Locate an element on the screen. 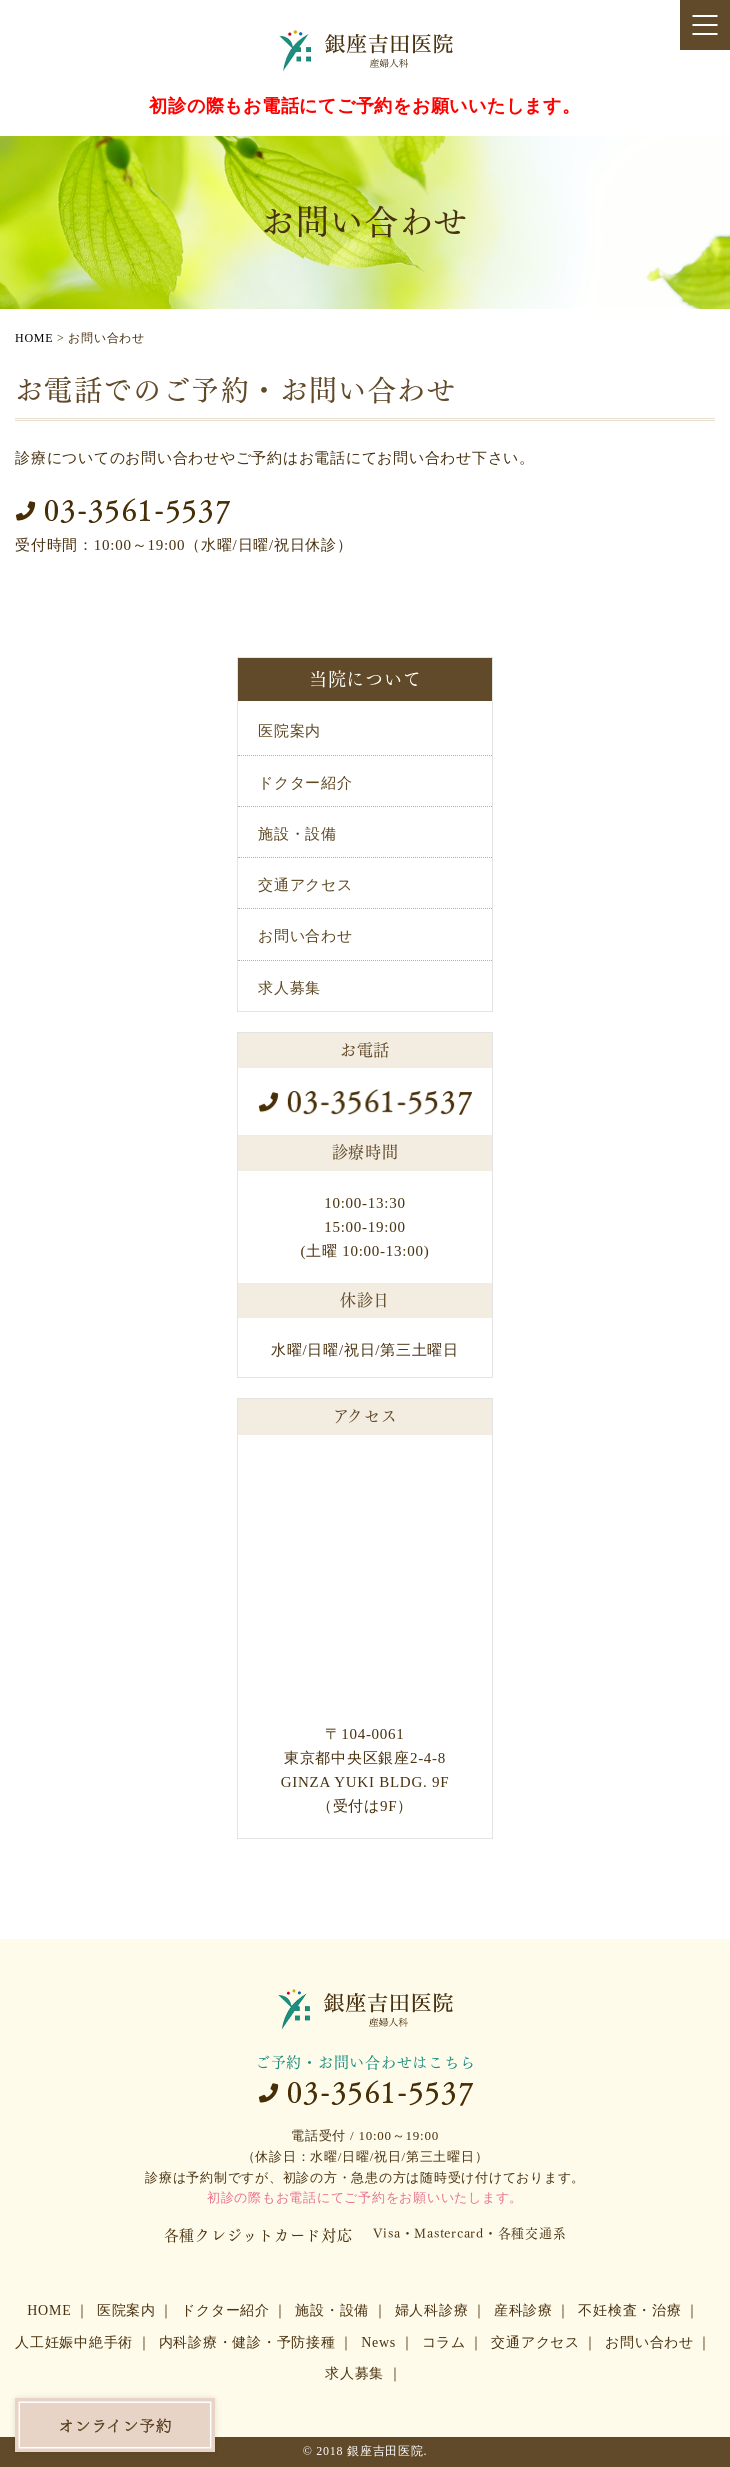 The width and height of the screenshot is (730, 2467). 医院案内 is located at coordinates (289, 731).